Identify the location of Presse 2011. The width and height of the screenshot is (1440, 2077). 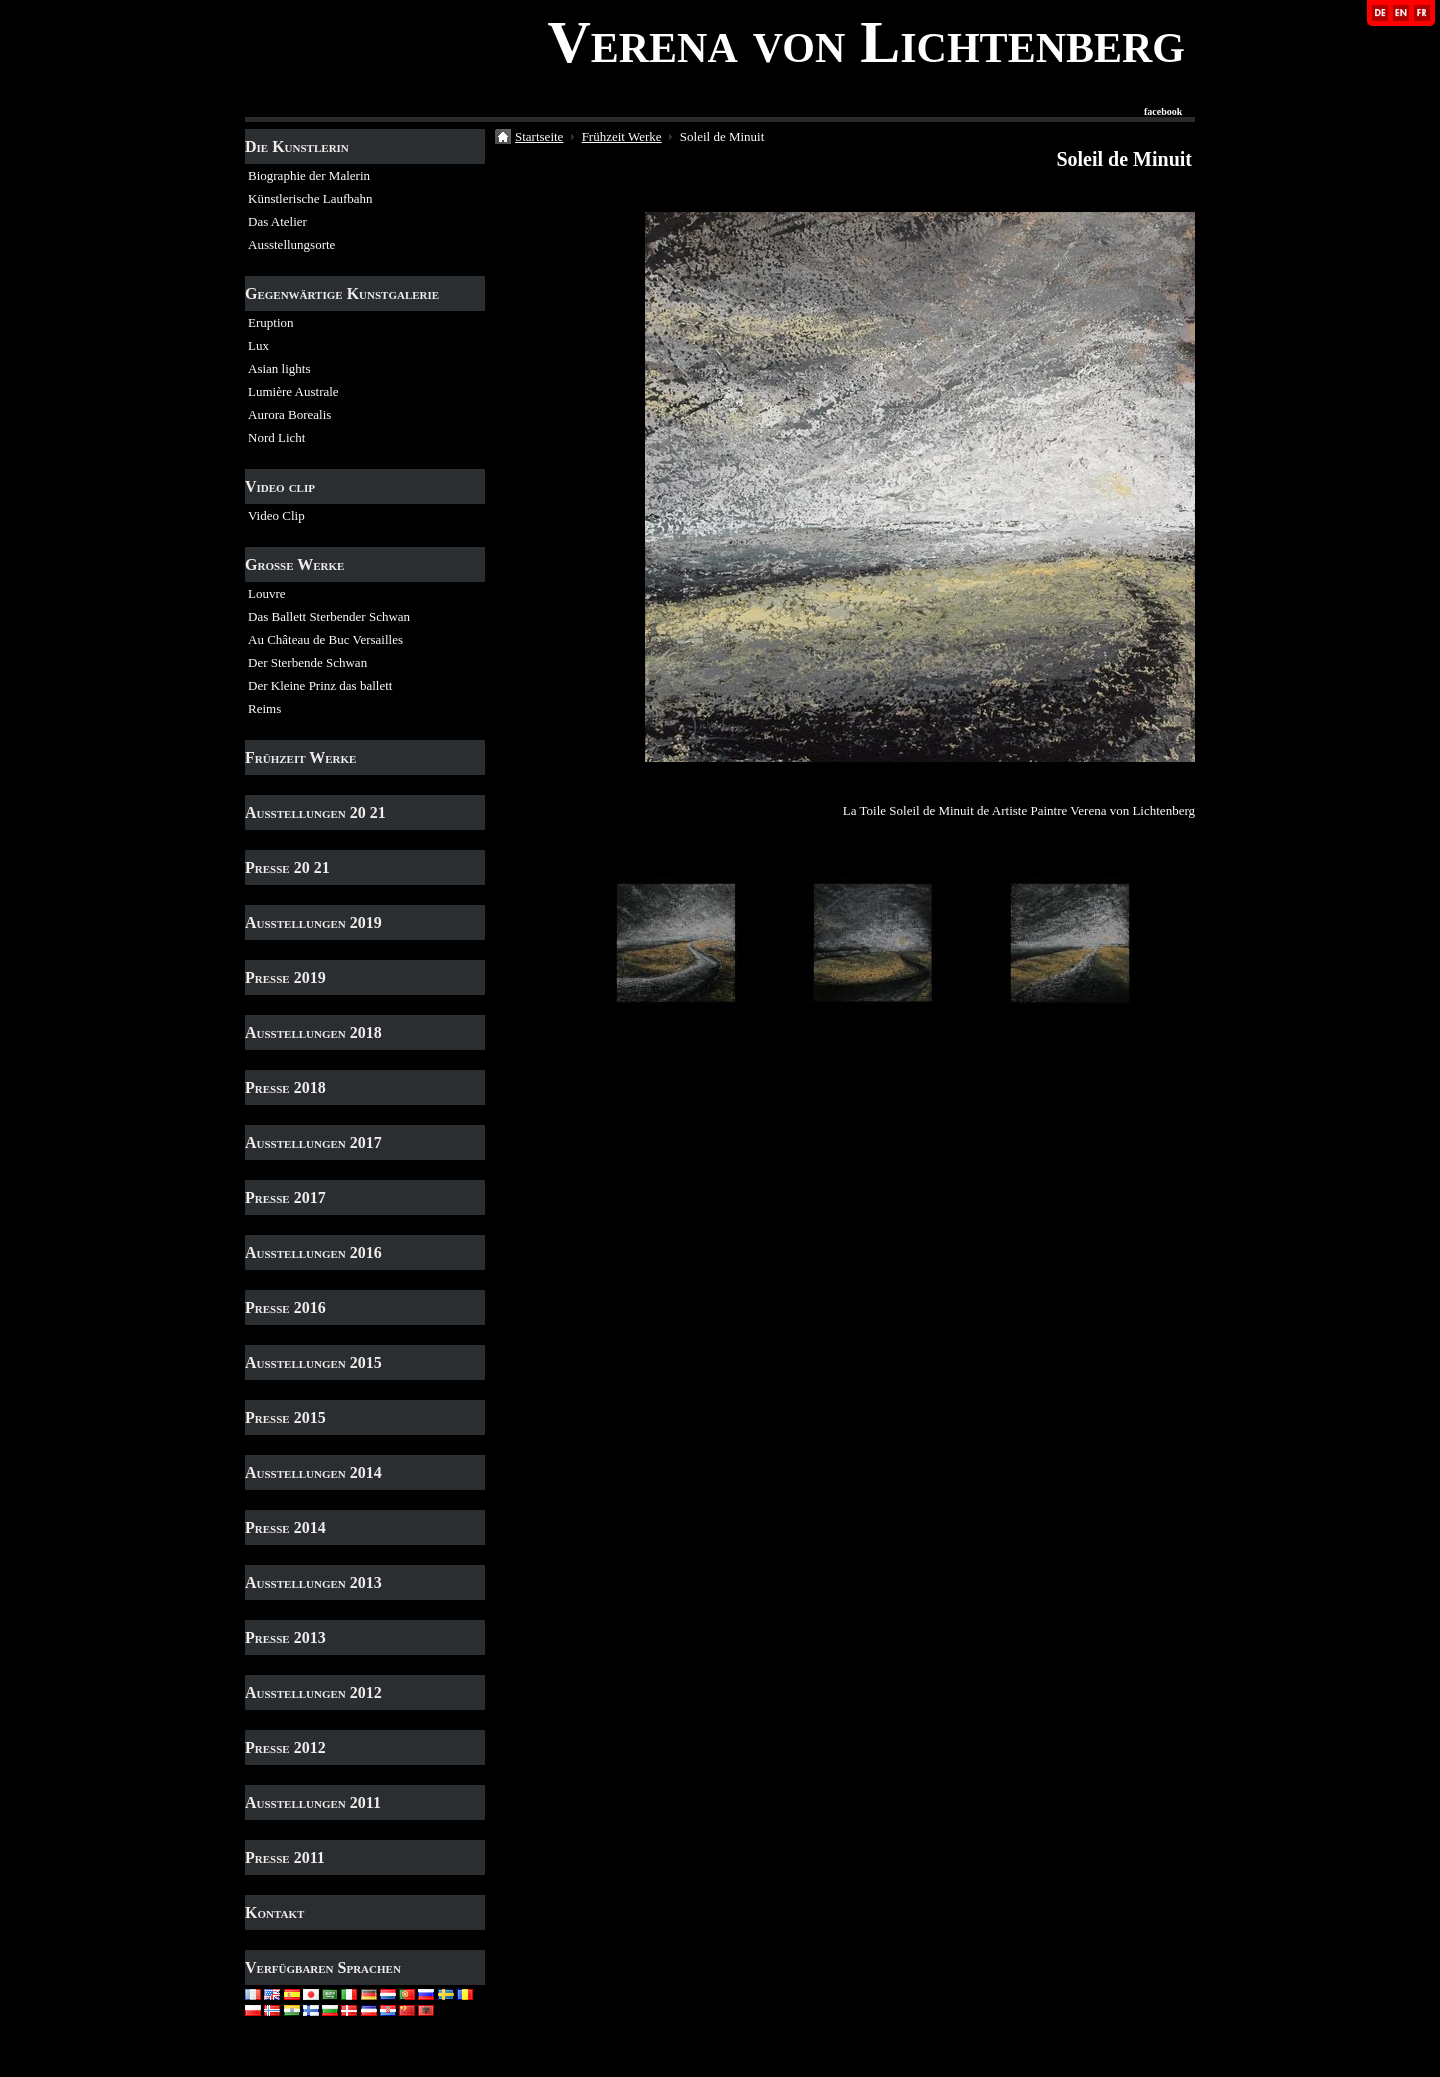
(285, 1857).